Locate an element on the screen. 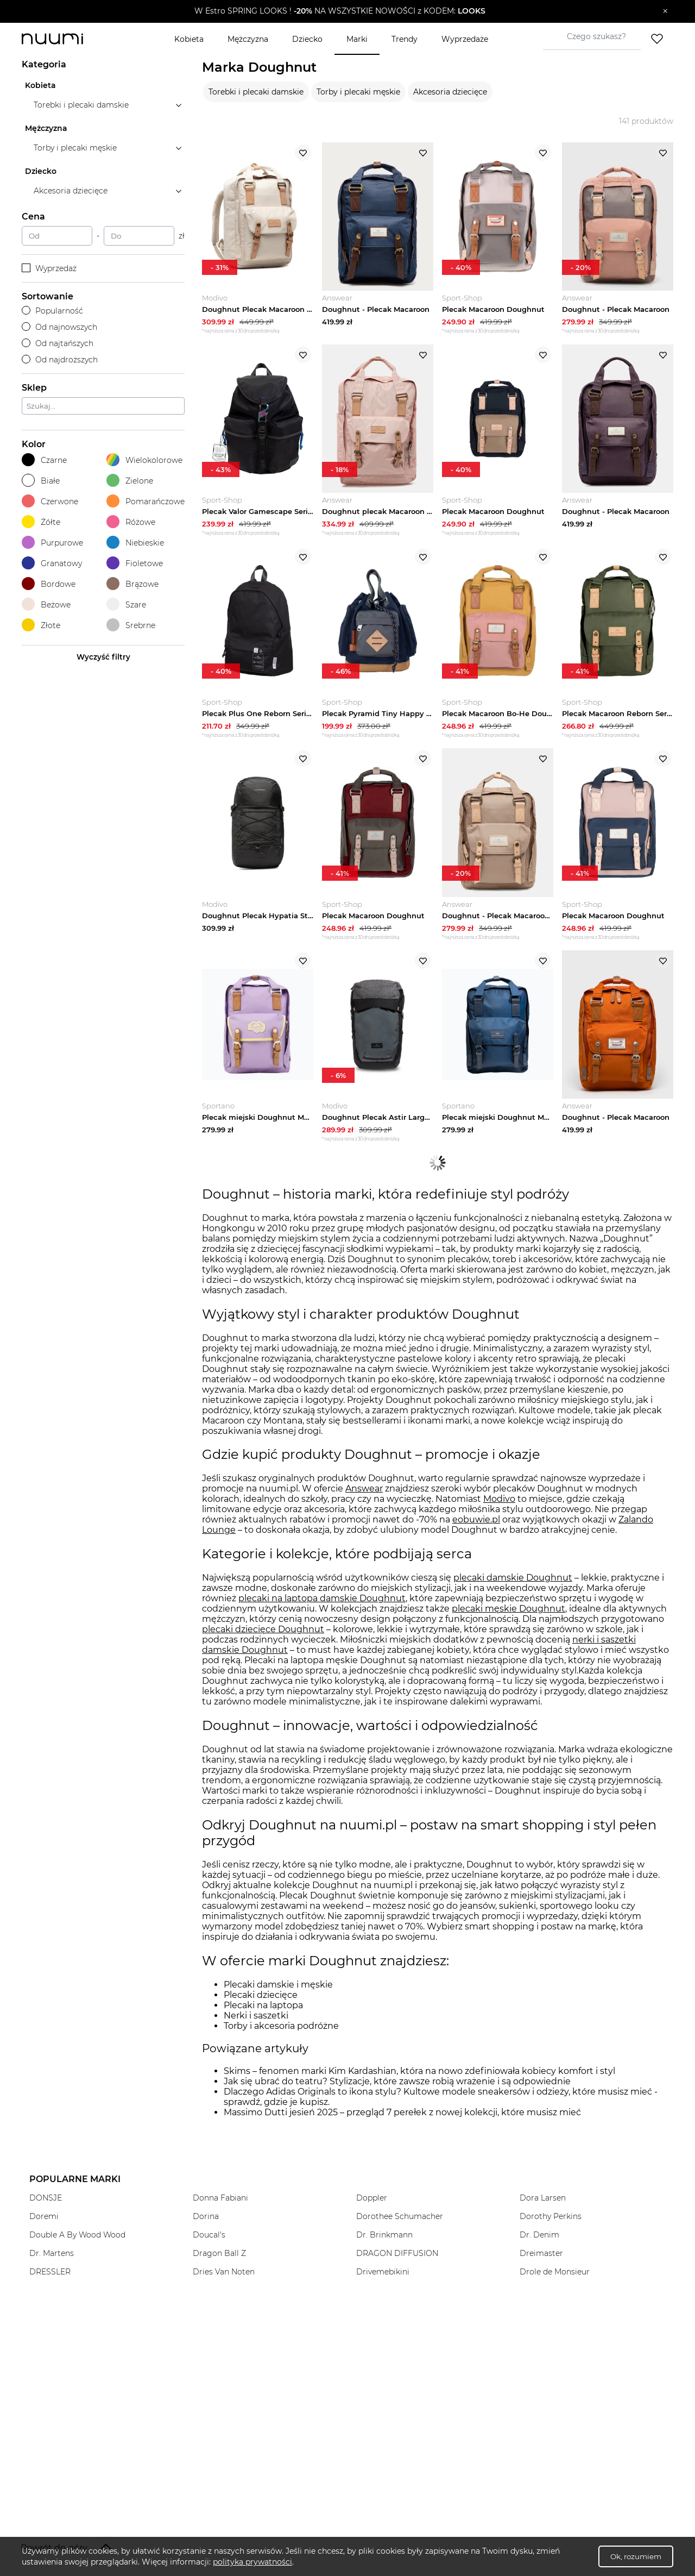 The image size is (695, 2576). Szare is located at coordinates (126, 604).